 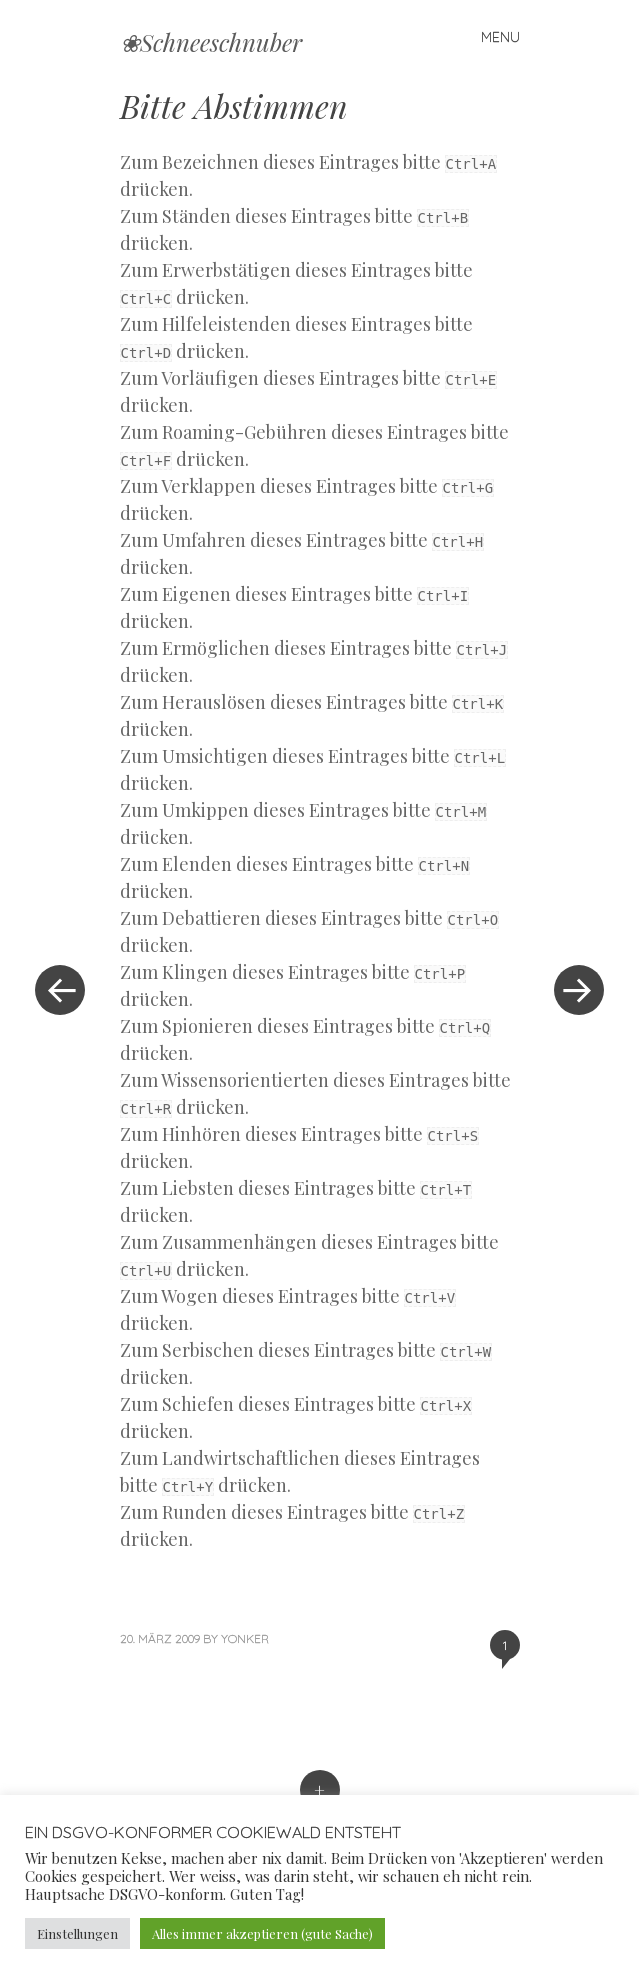 What do you see at coordinates (211, 42) in the screenshot?
I see `❀Schneeschnuber` at bounding box center [211, 42].